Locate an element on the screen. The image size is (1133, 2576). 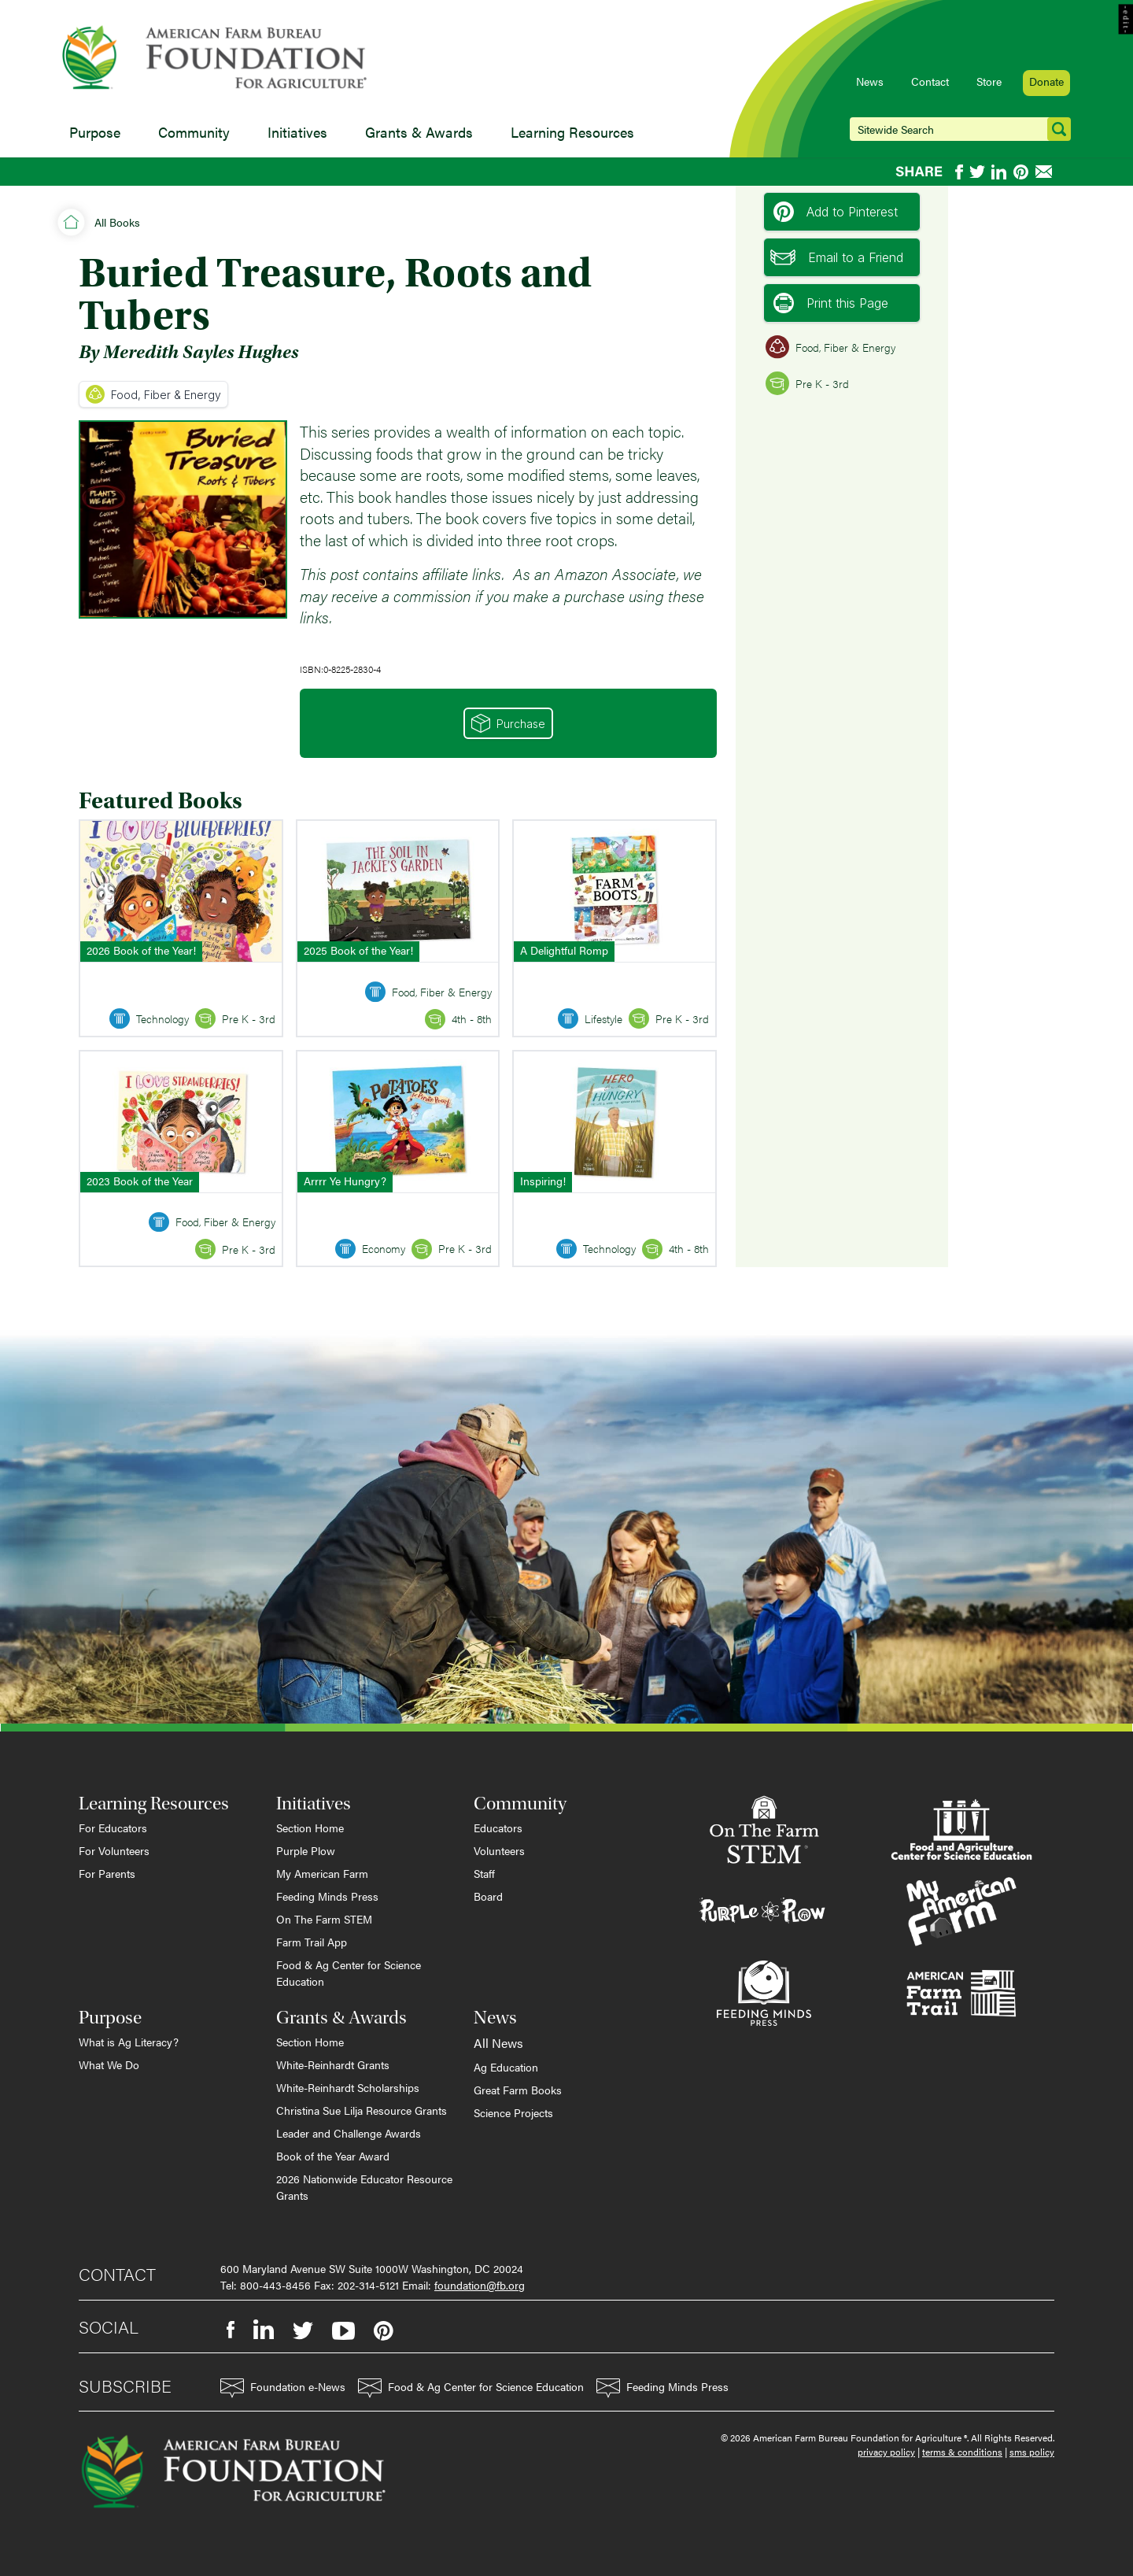
Staff is located at coordinates (484, 1873).